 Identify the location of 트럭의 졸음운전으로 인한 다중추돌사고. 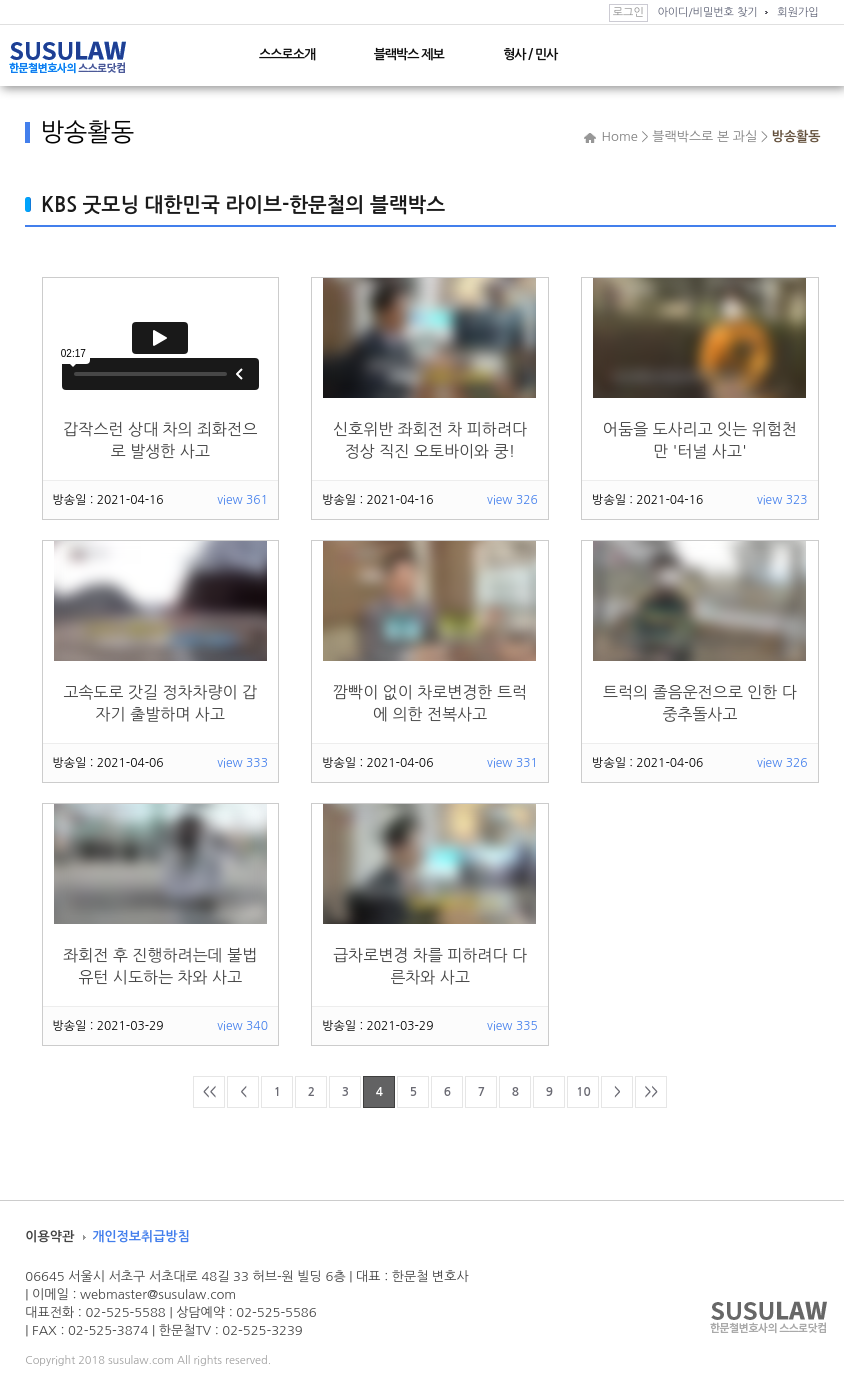
(700, 703).